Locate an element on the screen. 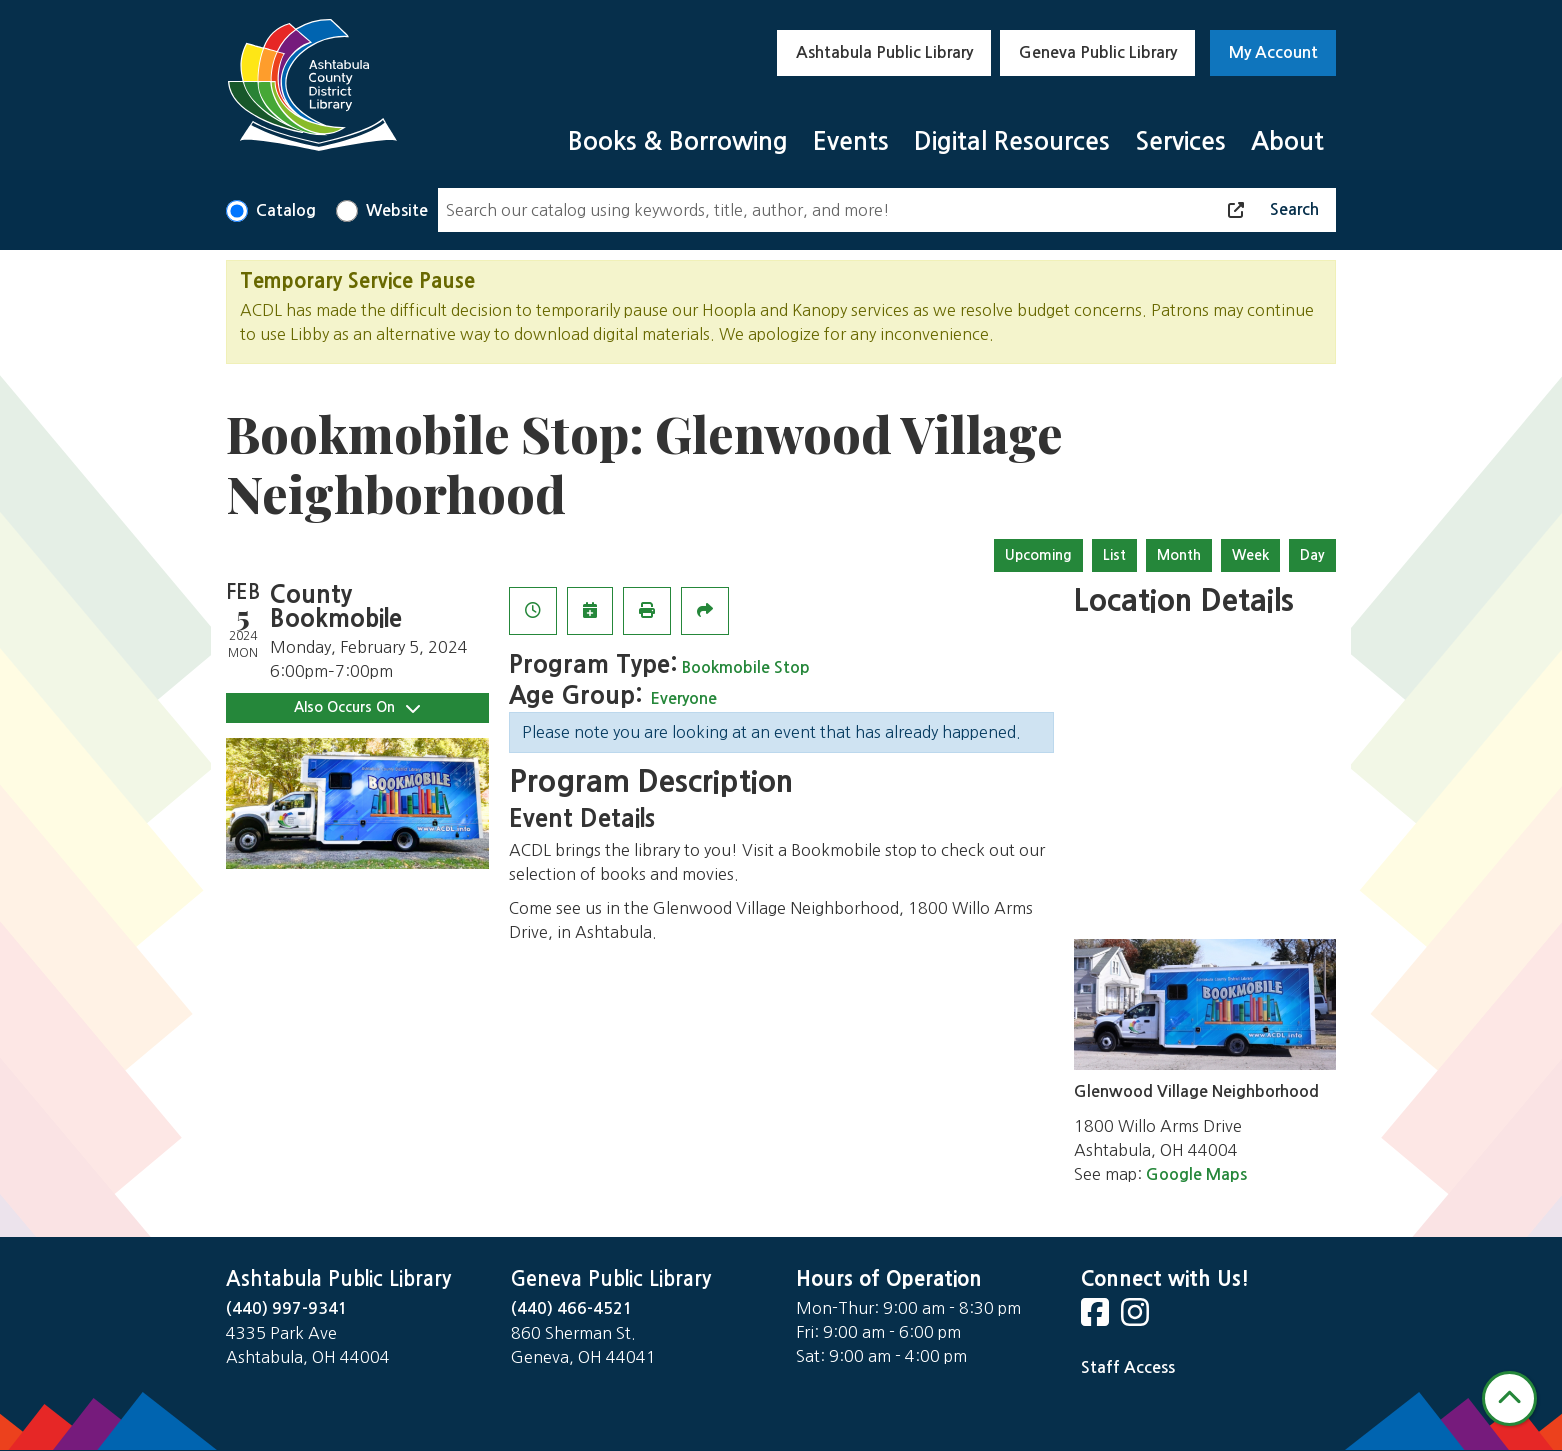 The width and height of the screenshot is (1562, 1451). Upcoming is located at coordinates (1038, 555).